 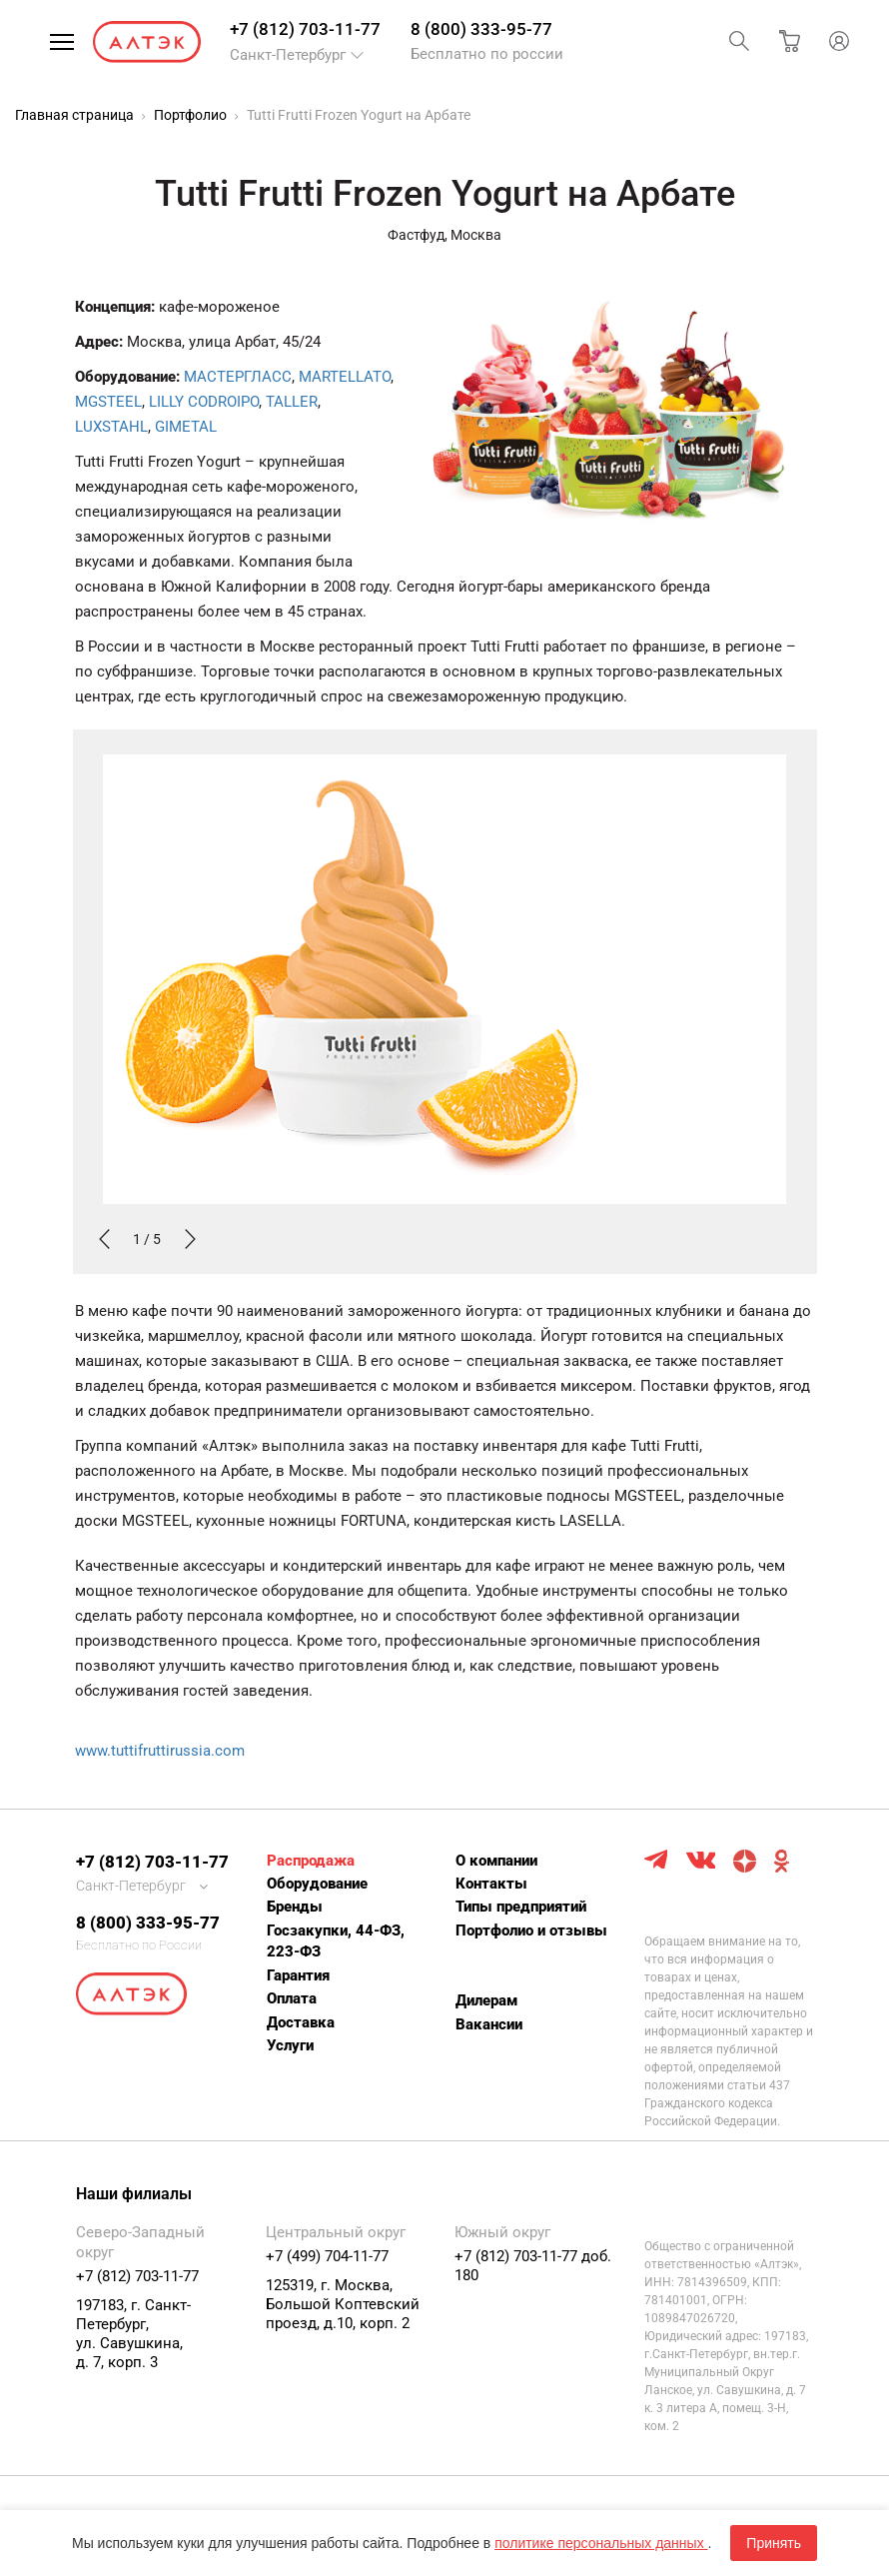 What do you see at coordinates (491, 1884) in the screenshot?
I see `Контакты` at bounding box center [491, 1884].